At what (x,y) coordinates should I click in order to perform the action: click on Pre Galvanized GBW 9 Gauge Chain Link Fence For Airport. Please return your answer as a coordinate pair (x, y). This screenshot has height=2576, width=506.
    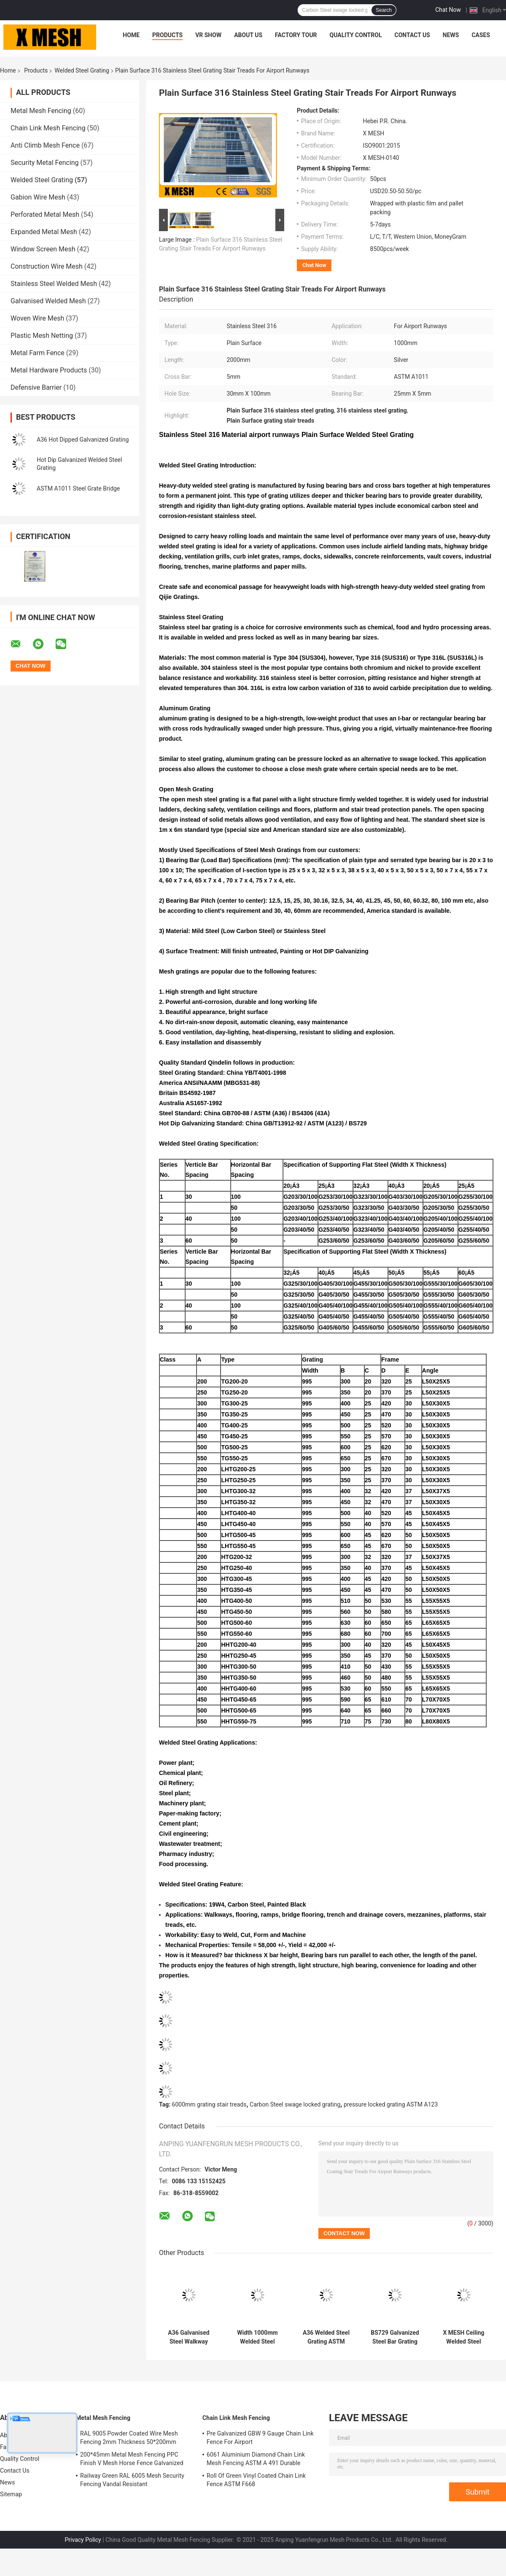
    Looking at the image, I should click on (260, 2437).